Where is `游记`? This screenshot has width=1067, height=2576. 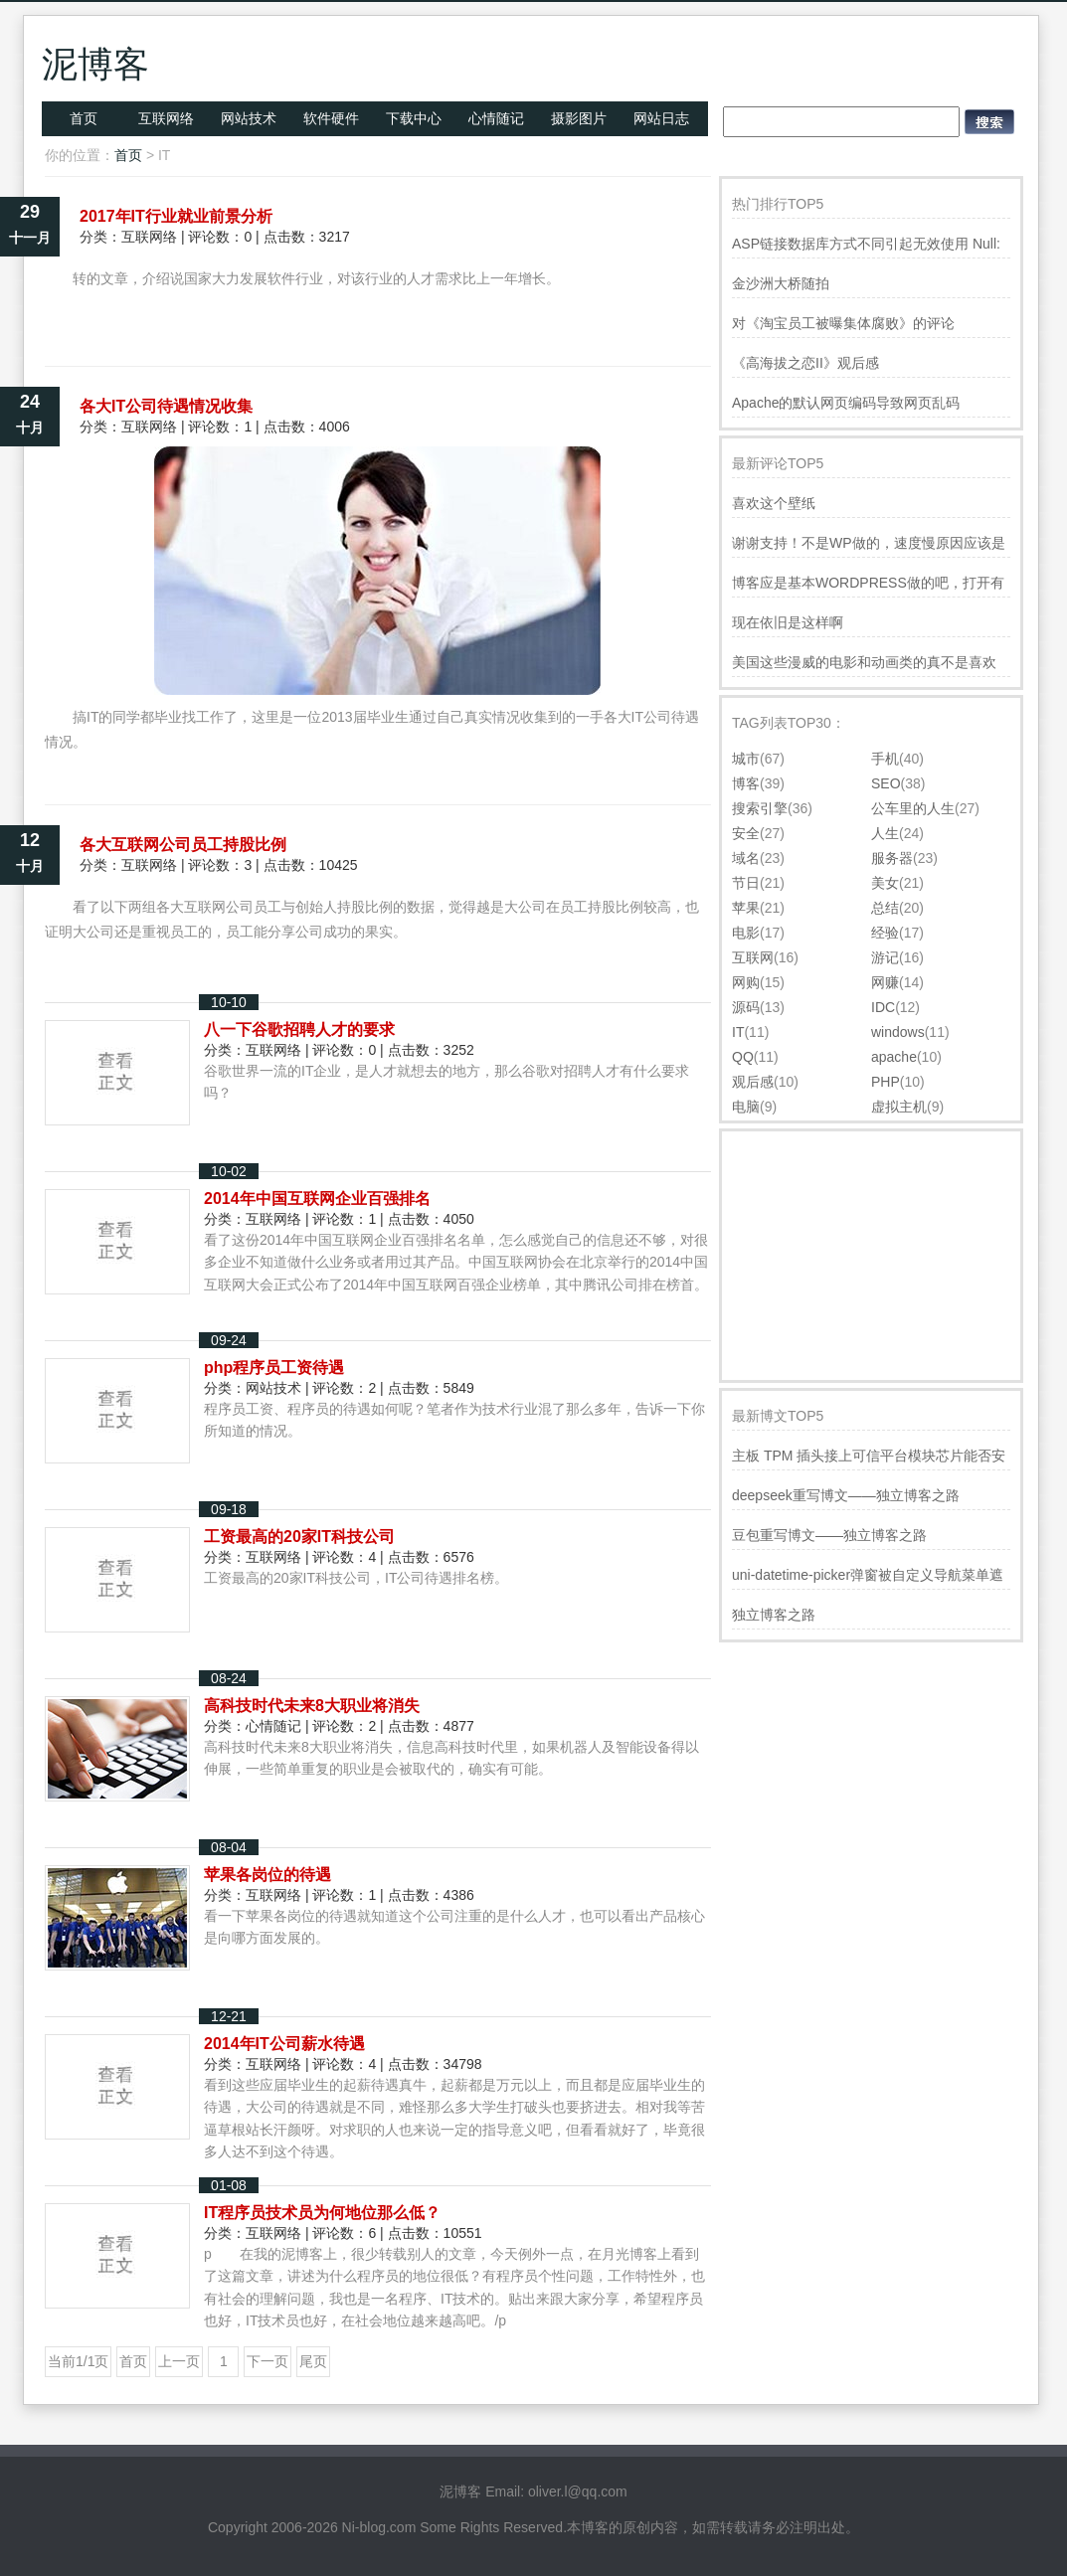 游记 is located at coordinates (885, 957).